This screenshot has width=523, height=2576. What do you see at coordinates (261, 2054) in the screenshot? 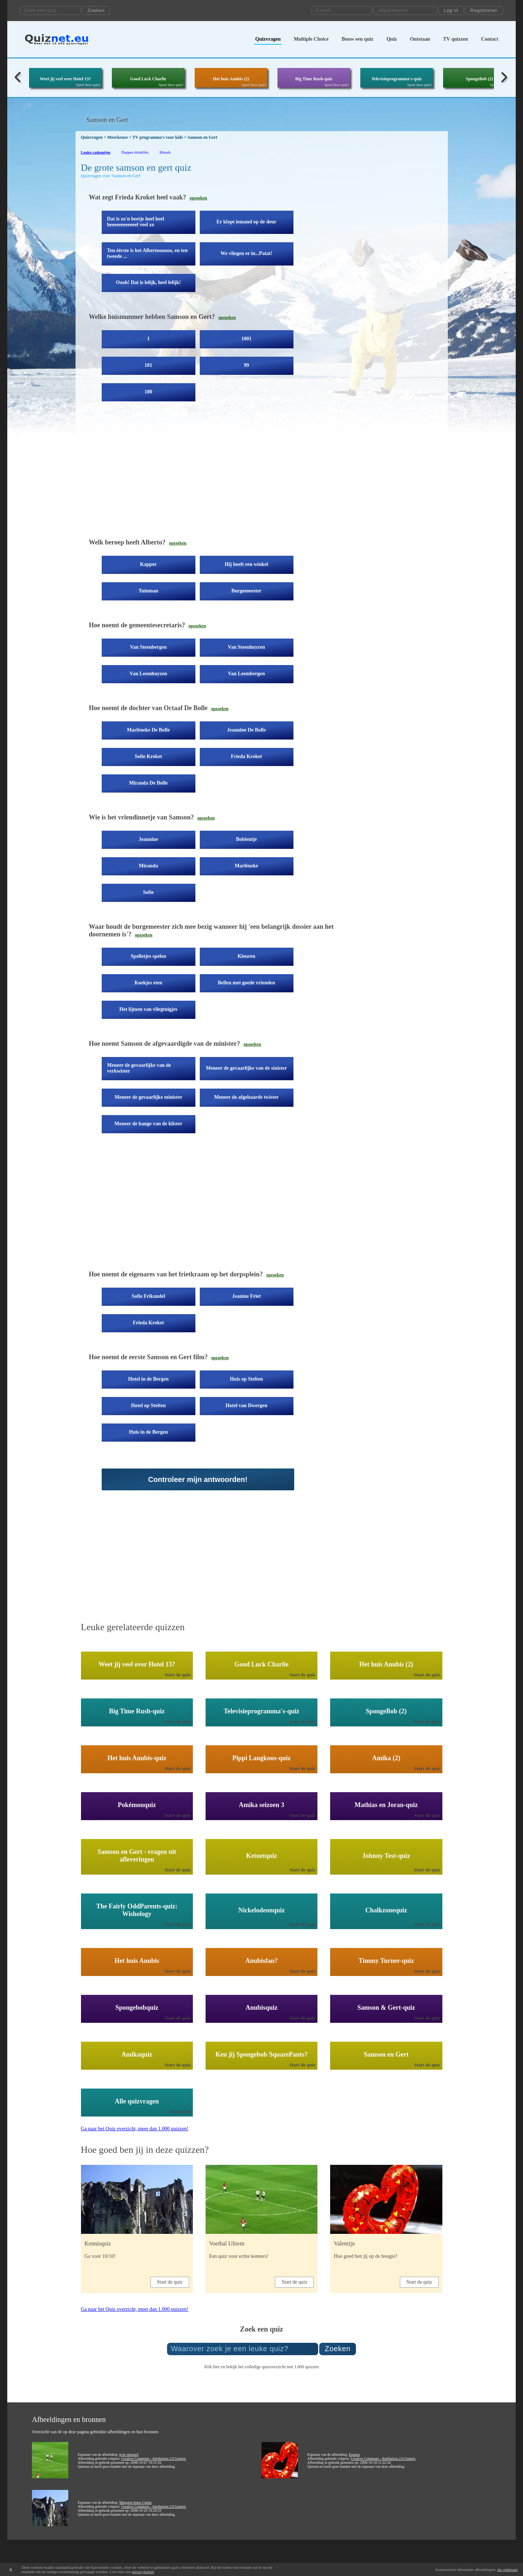
I see `Ken jij Spongebob SquarePants?` at bounding box center [261, 2054].